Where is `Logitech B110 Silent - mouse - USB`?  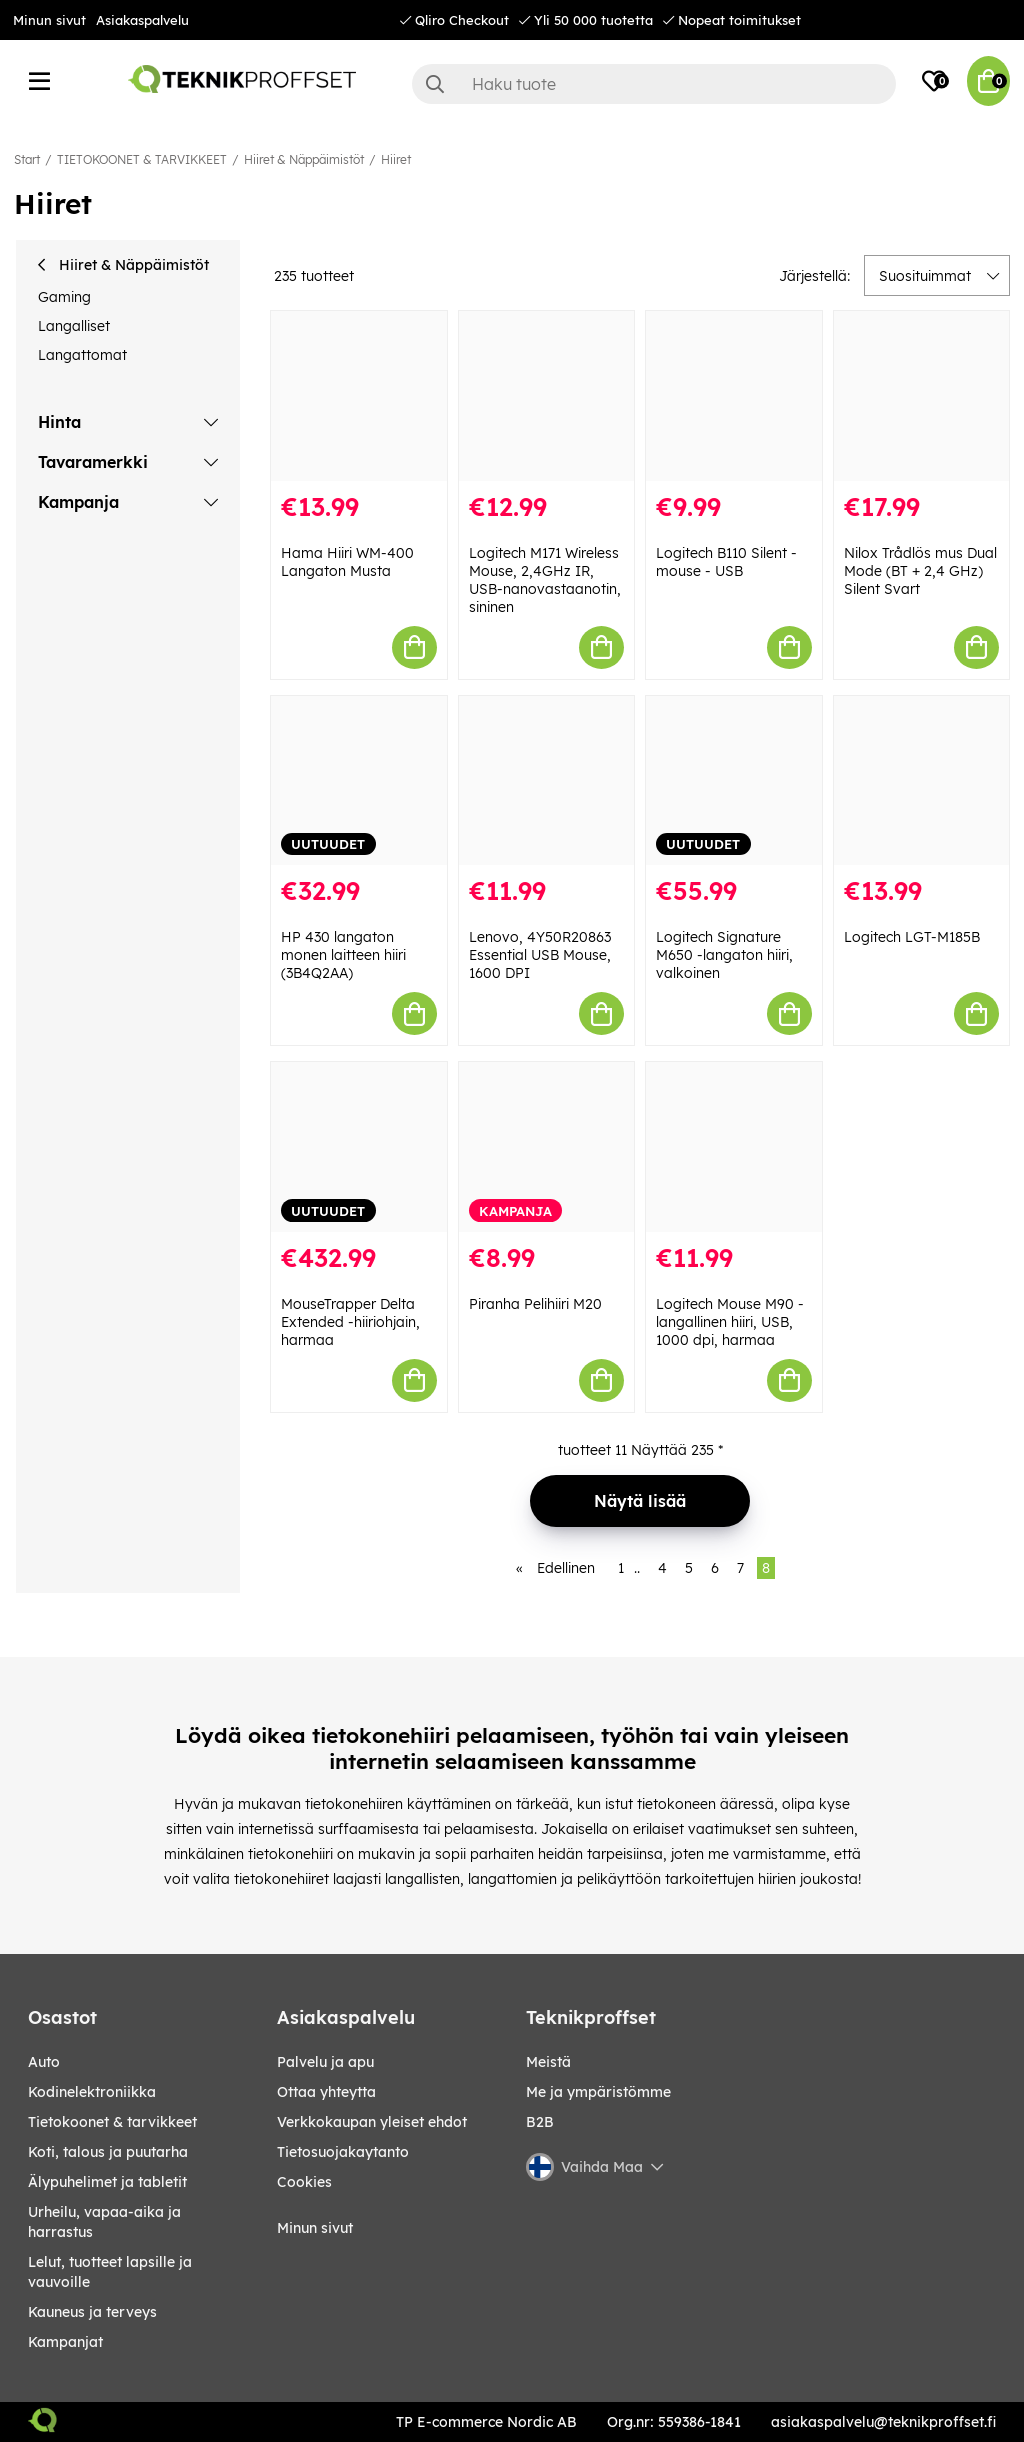
Logitech B110 Silent - mouse - USB is located at coordinates (726, 562).